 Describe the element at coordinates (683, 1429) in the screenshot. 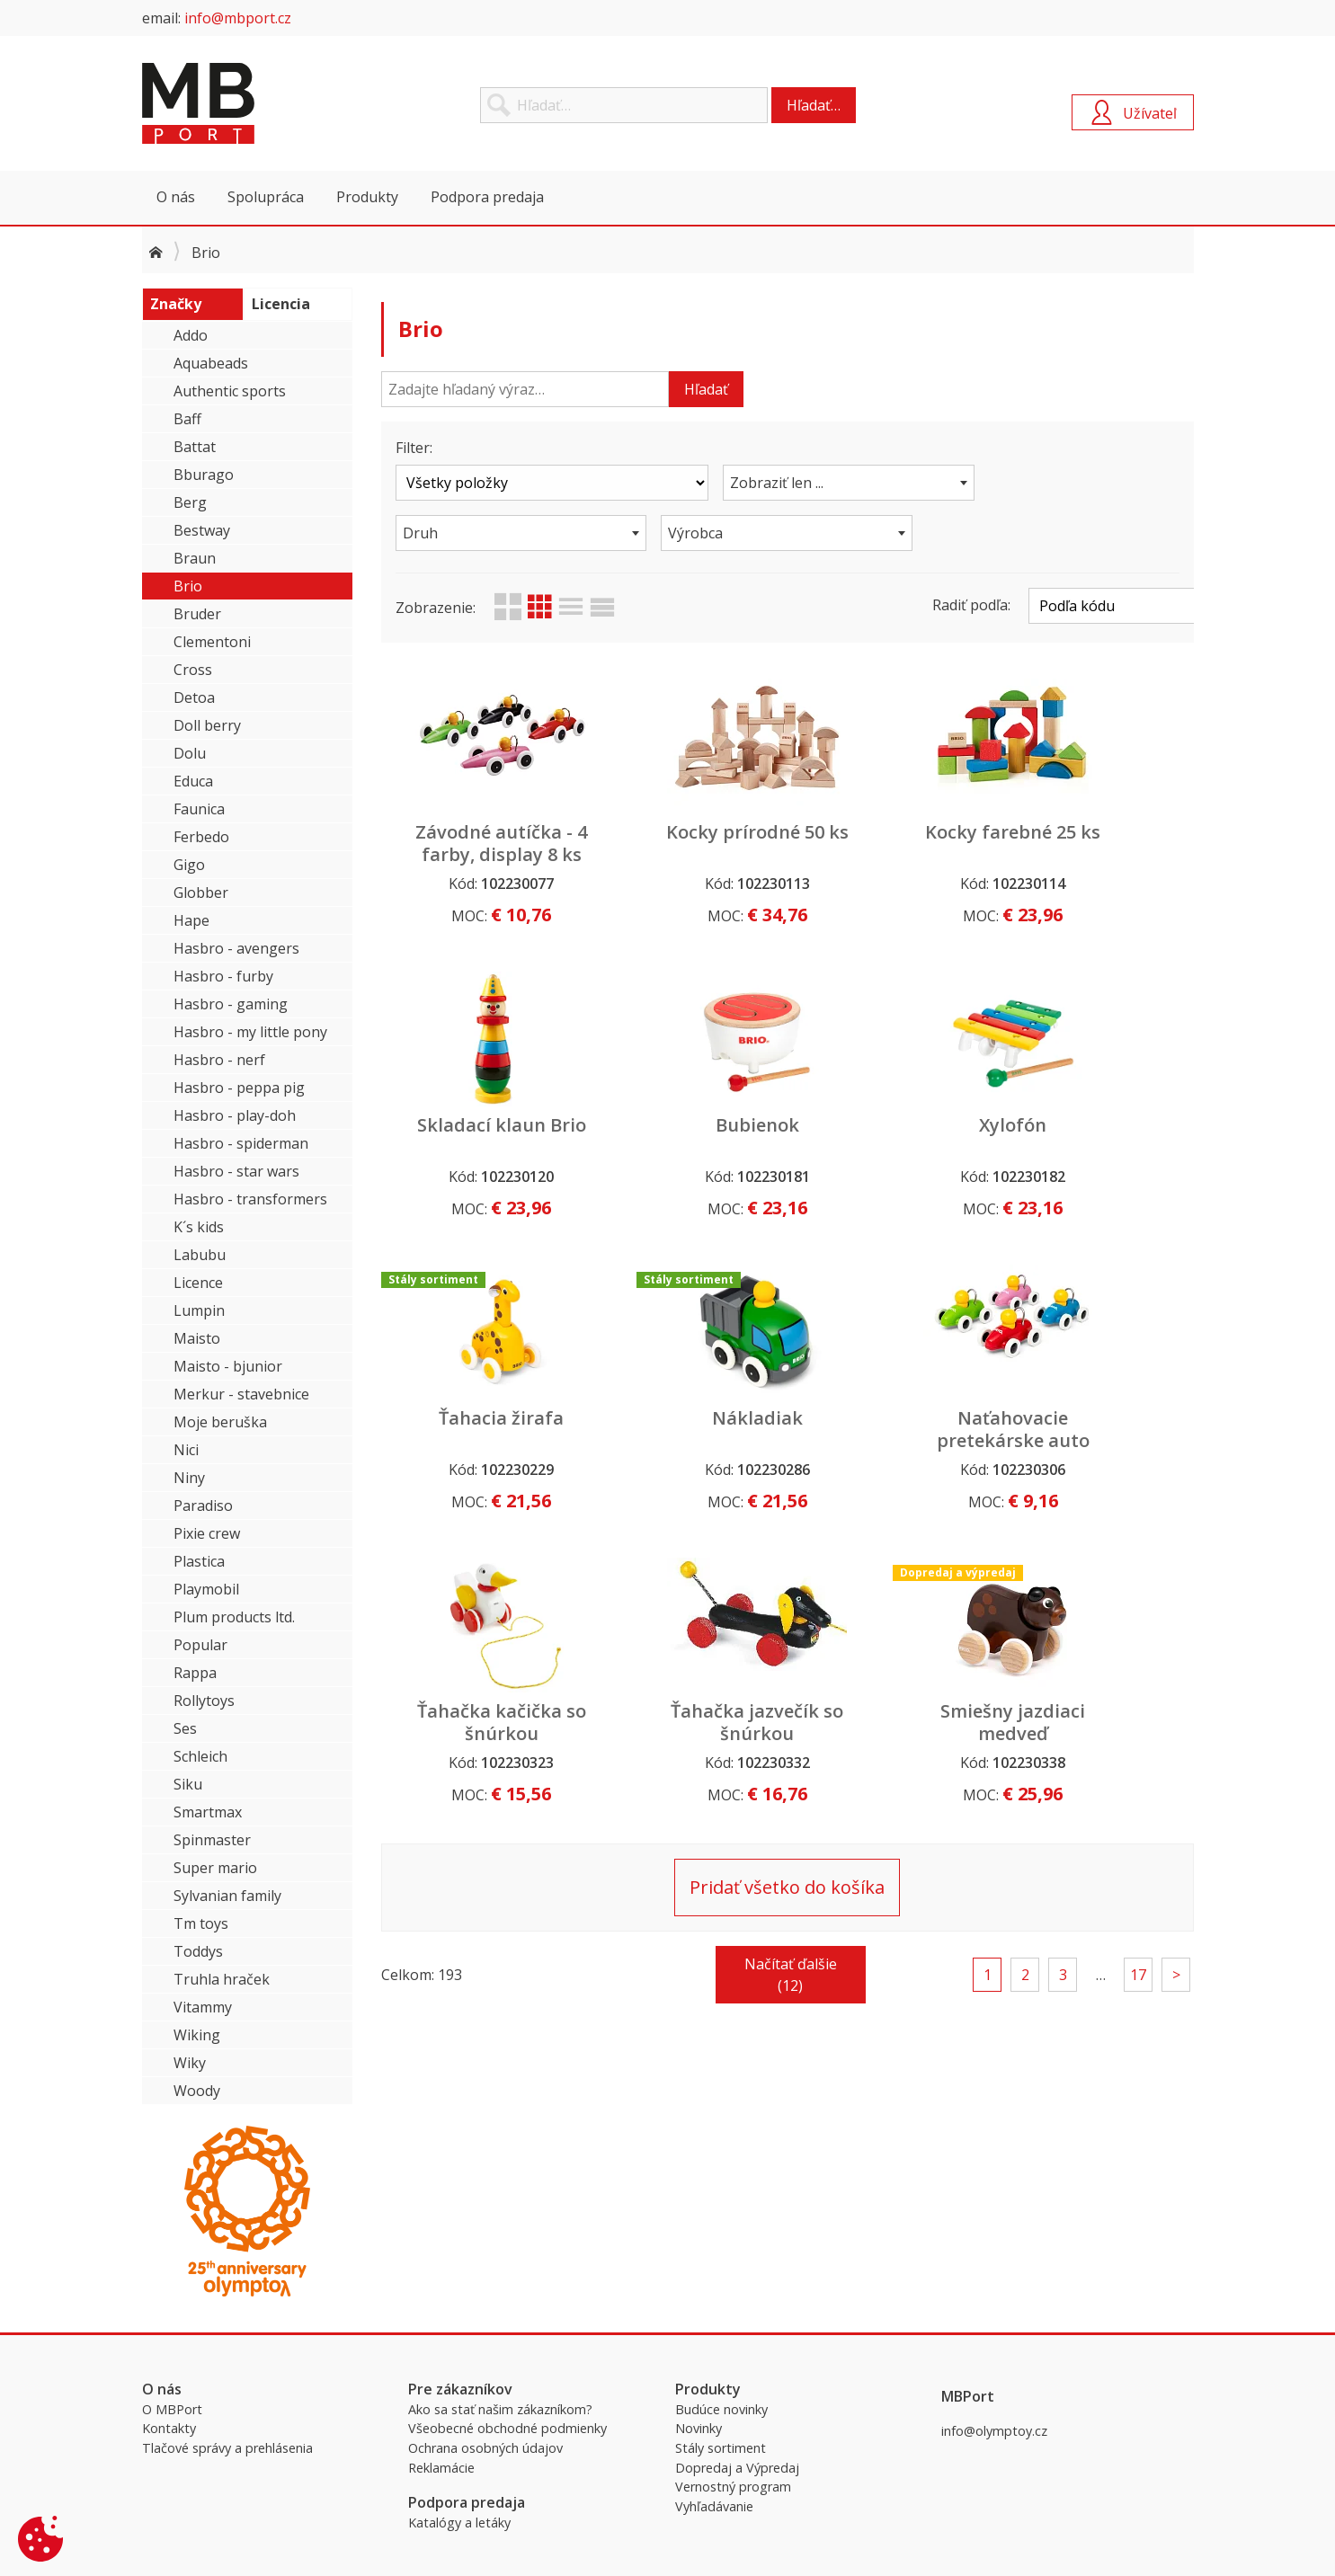

I see `Ťahačka kačička so šnúrkou` at that location.